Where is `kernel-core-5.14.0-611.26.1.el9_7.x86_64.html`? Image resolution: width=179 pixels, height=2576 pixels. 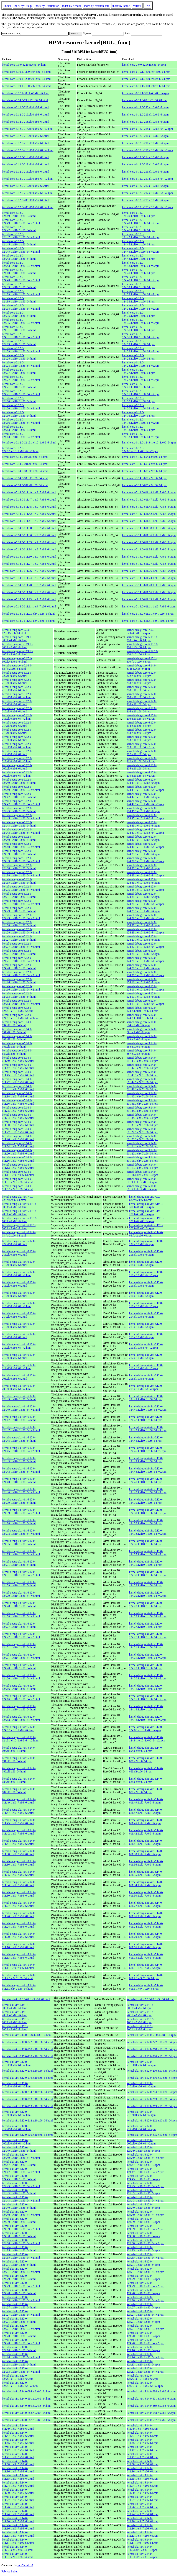 kernel-core-5.14.0-611.26.1.el9_7.x86_64.html is located at coordinates (29, 570).